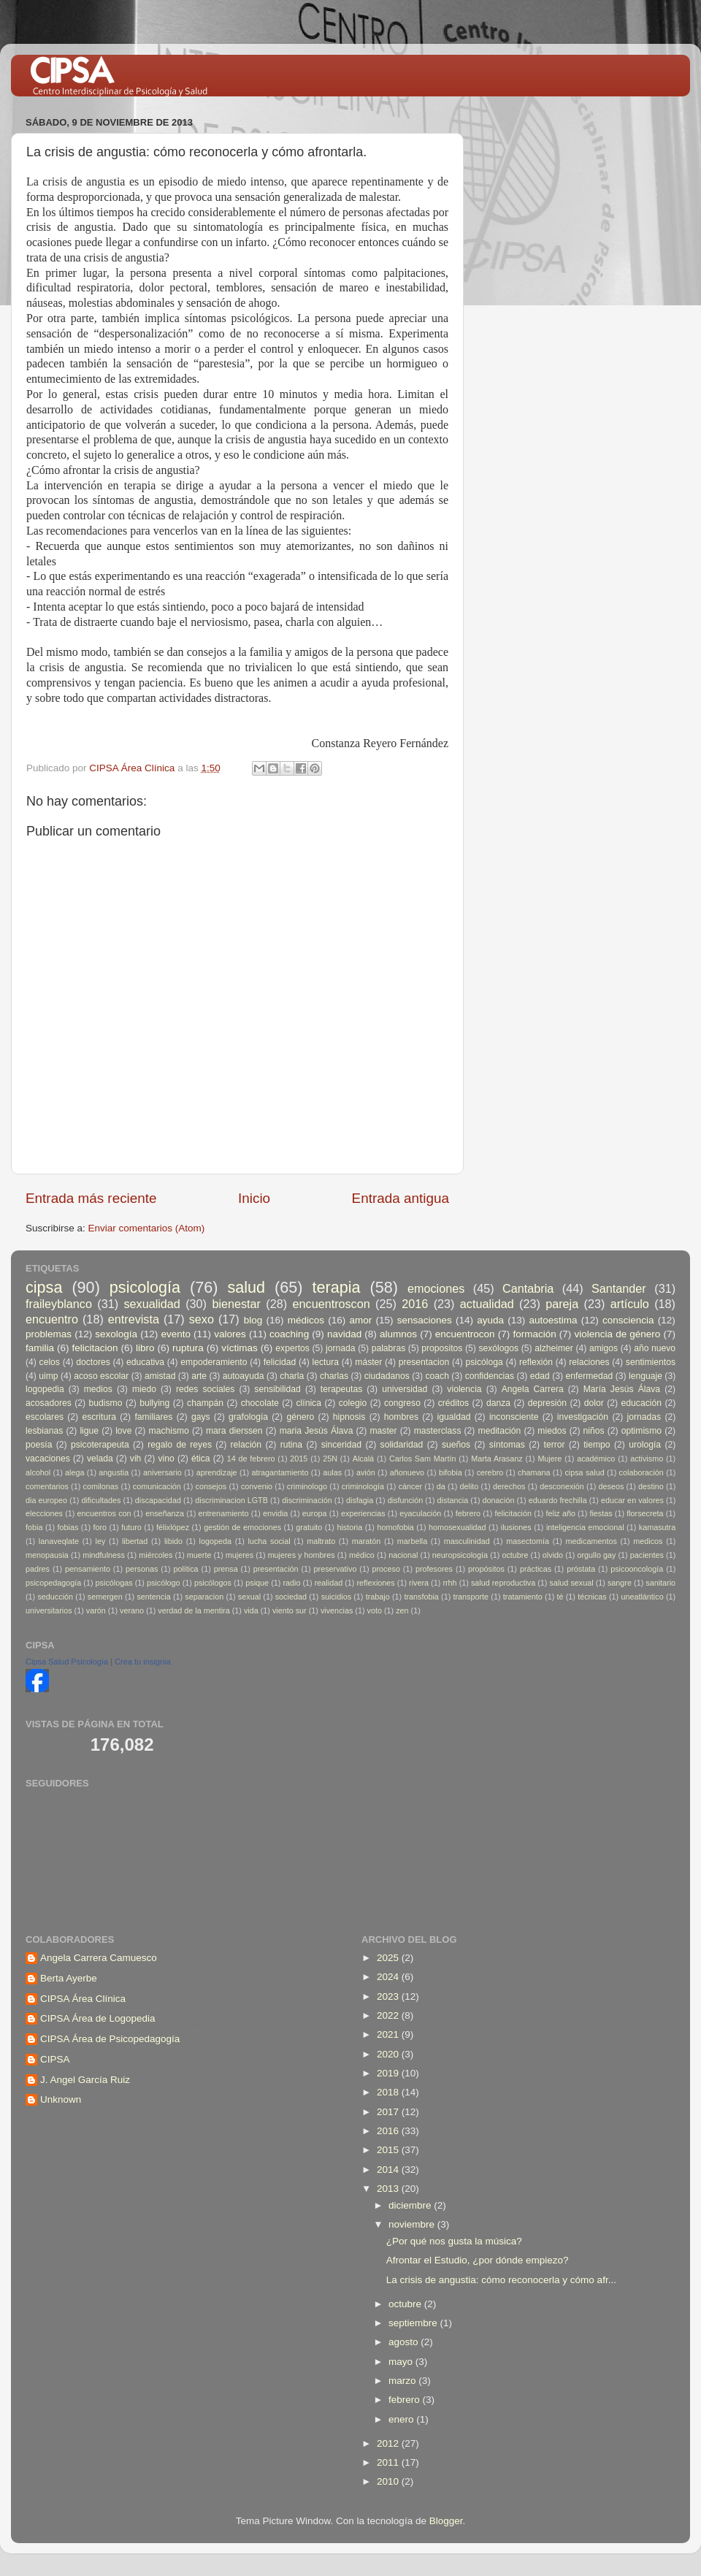  Describe the element at coordinates (456, 1445) in the screenshot. I see `sueños` at that location.